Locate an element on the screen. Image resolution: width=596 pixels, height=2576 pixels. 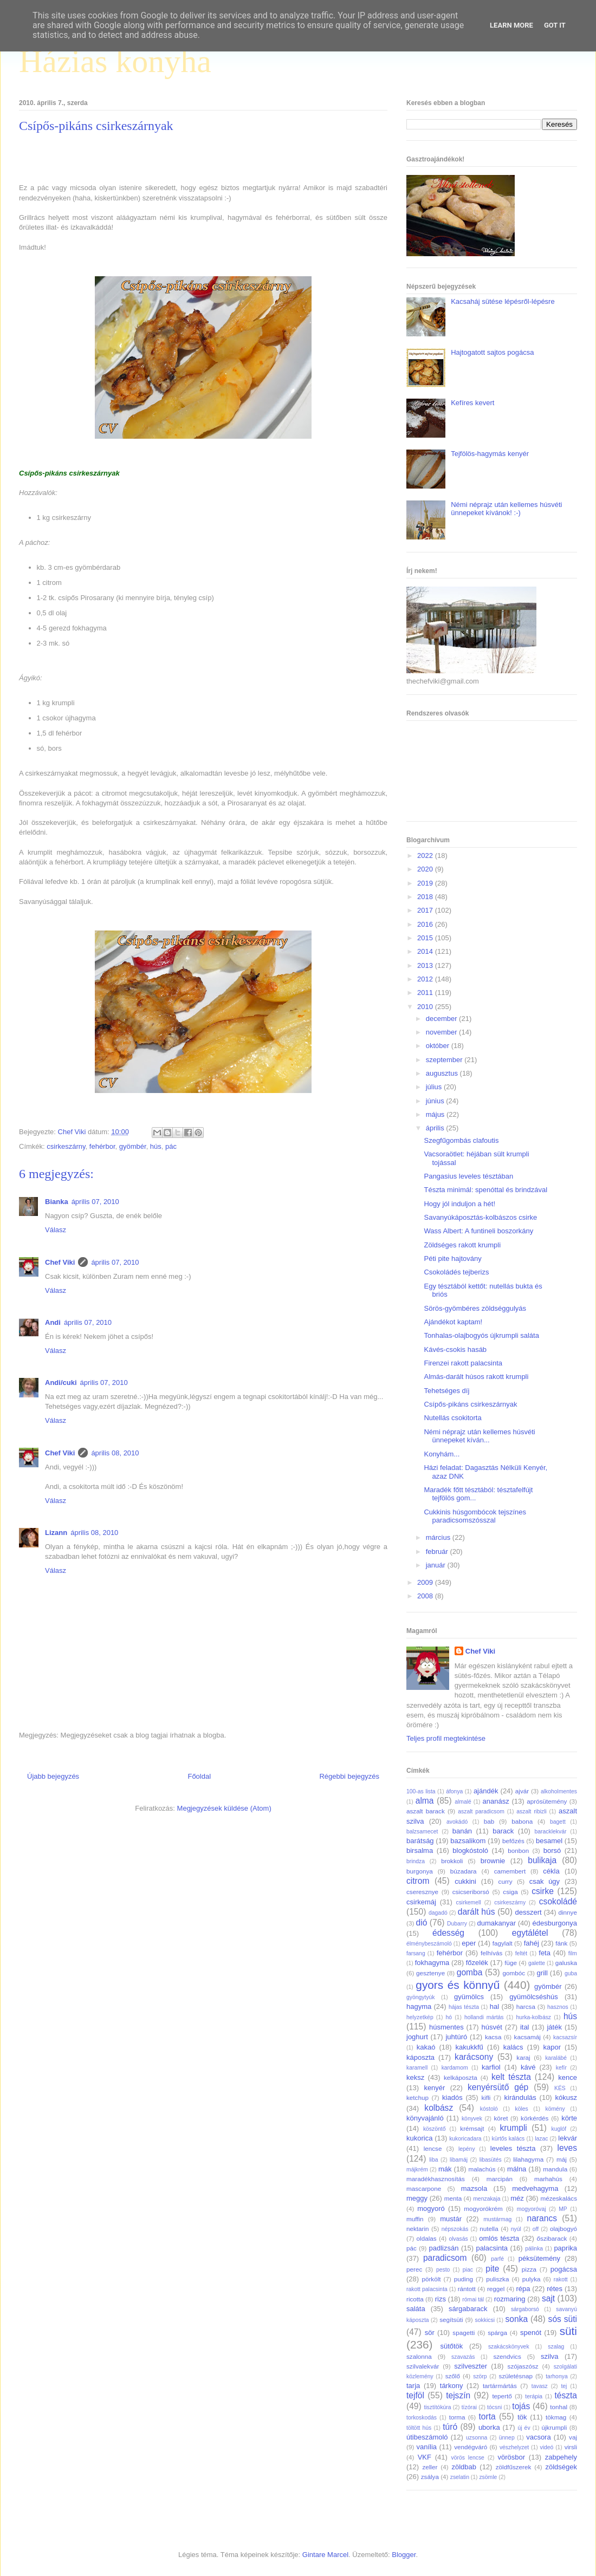
2012 is located at coordinates (426, 979).